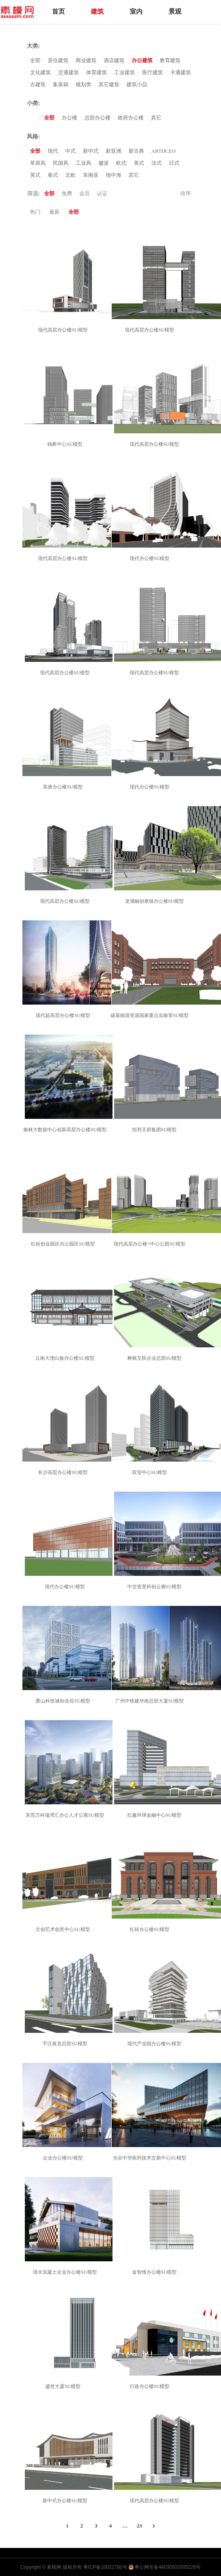 The image size is (221, 2576). What do you see at coordinates (64, 1929) in the screenshot?
I see `文创艺术创意中心SU模型` at bounding box center [64, 1929].